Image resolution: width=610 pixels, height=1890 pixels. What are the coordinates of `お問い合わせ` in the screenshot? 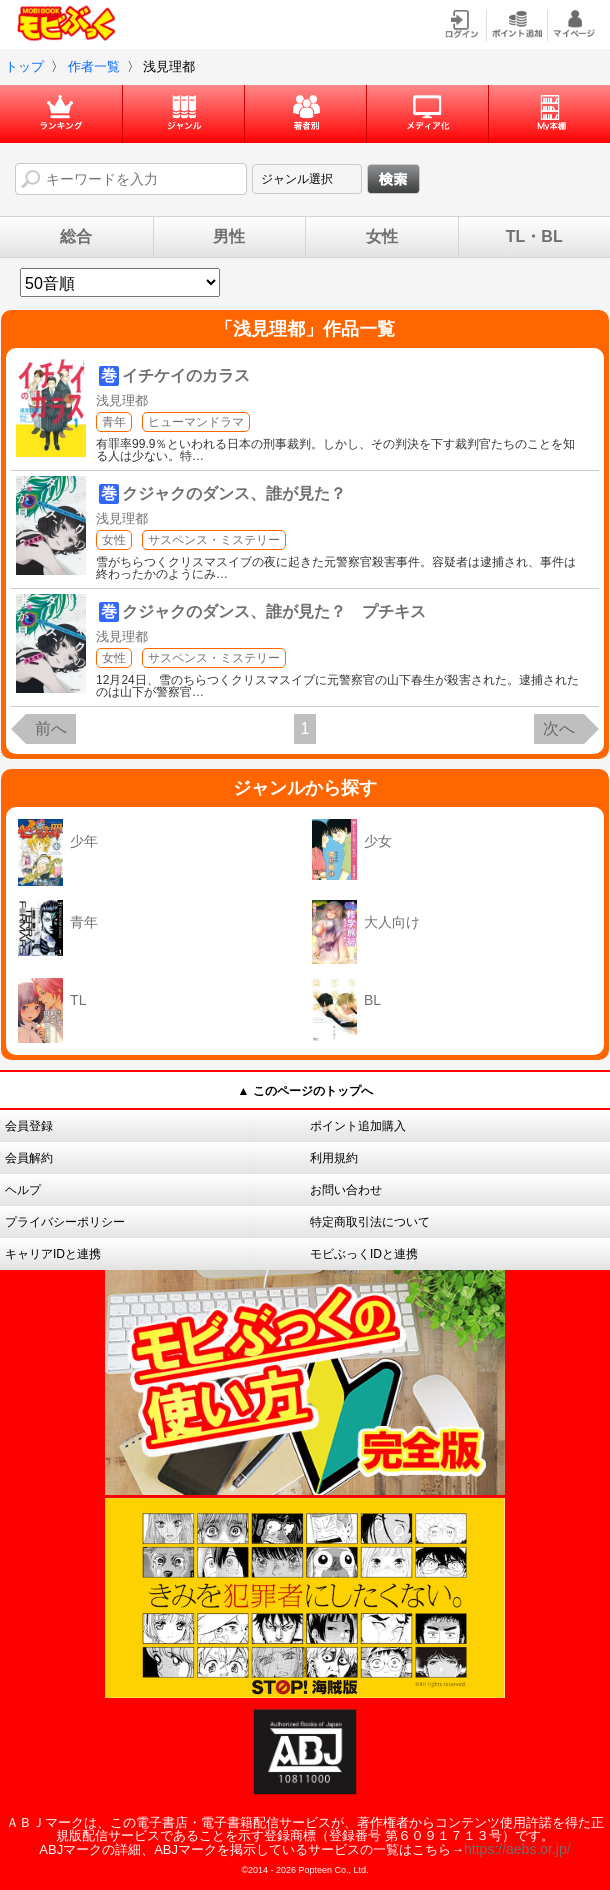 It's located at (346, 1190).